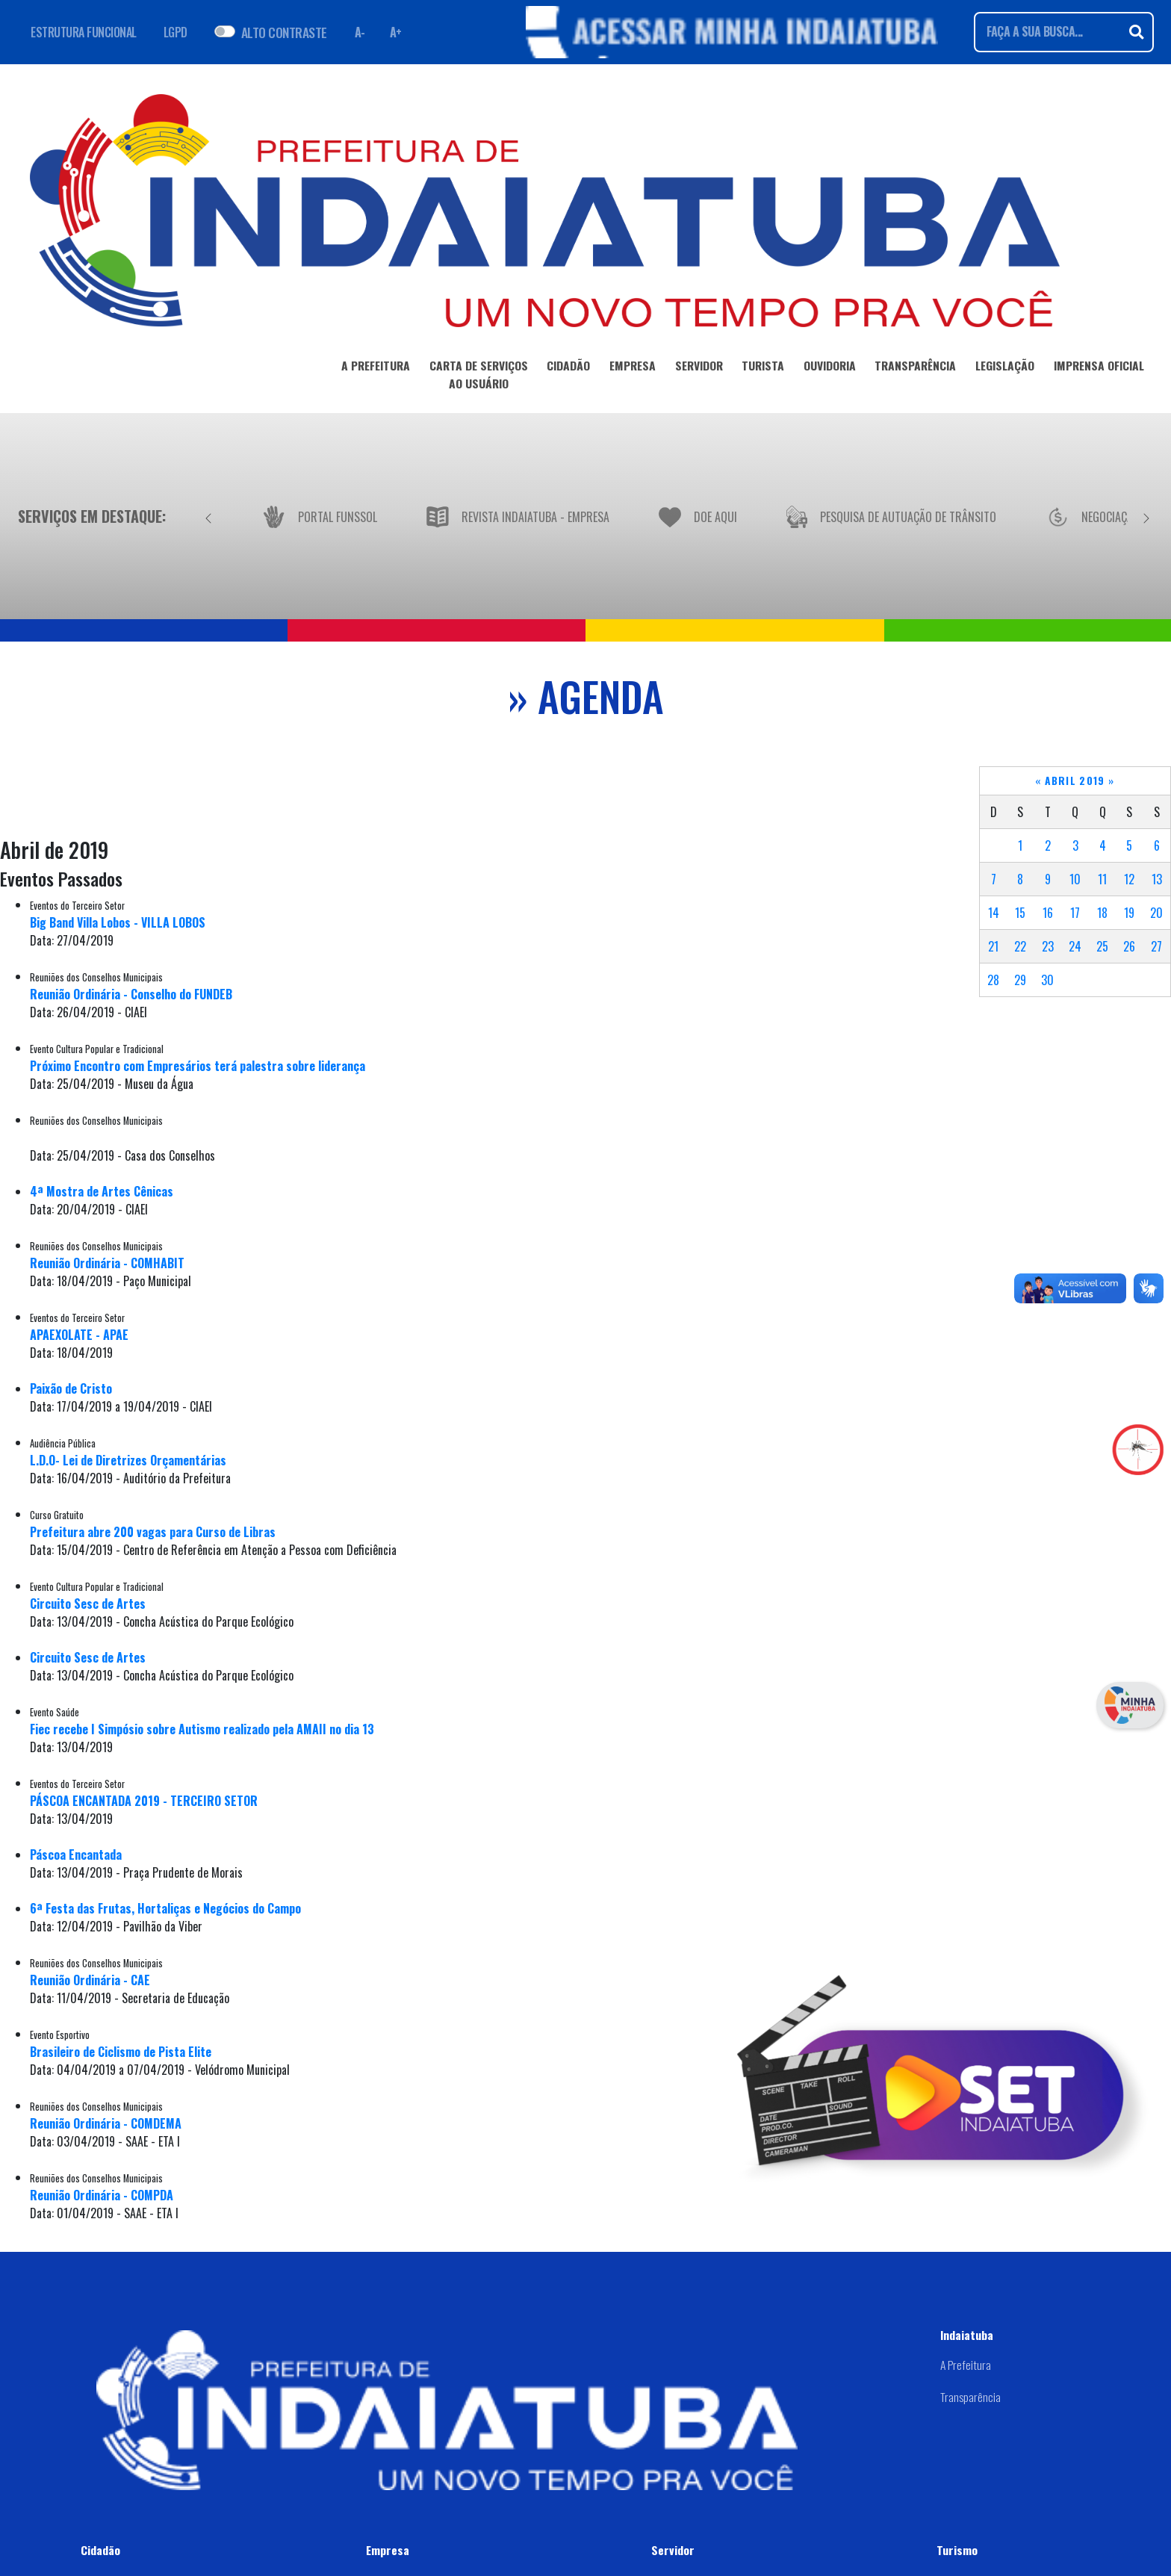 Image resolution: width=1171 pixels, height=2576 pixels. What do you see at coordinates (993, 980) in the screenshot?
I see `28` at bounding box center [993, 980].